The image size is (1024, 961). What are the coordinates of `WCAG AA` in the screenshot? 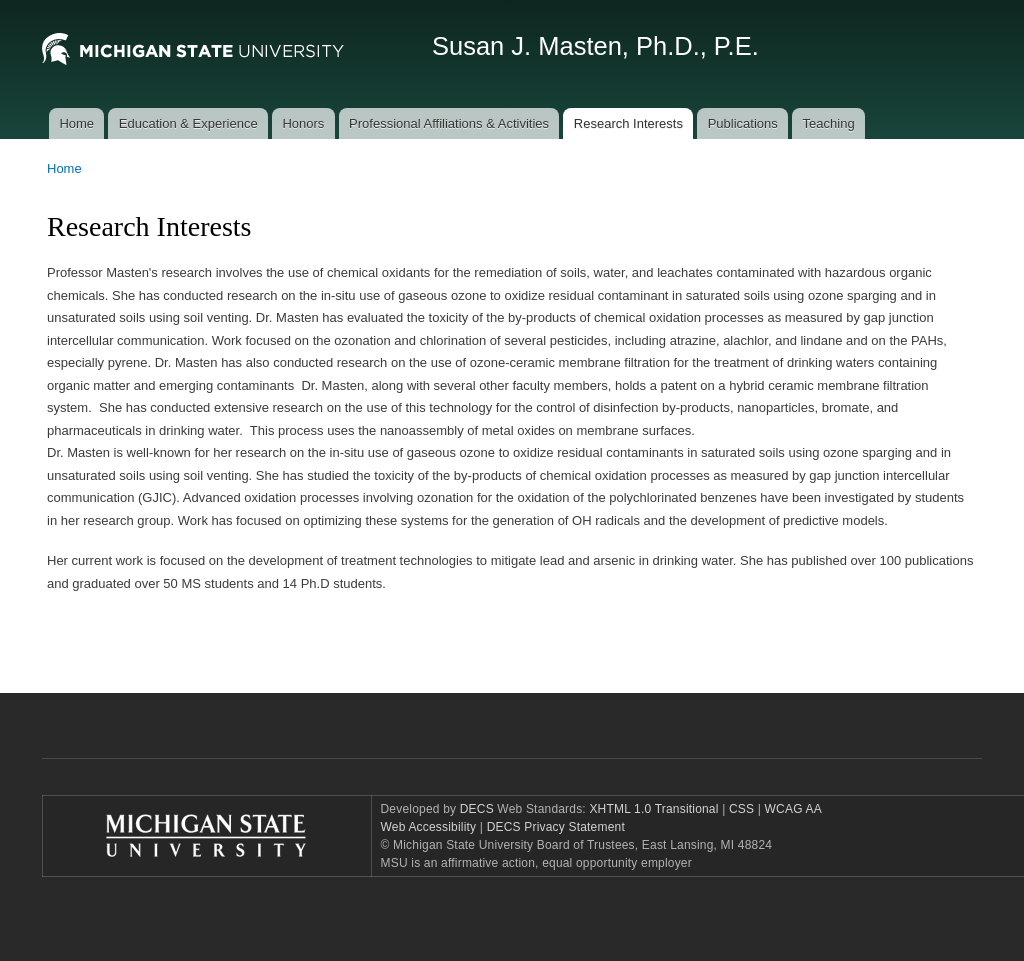 It's located at (793, 809).